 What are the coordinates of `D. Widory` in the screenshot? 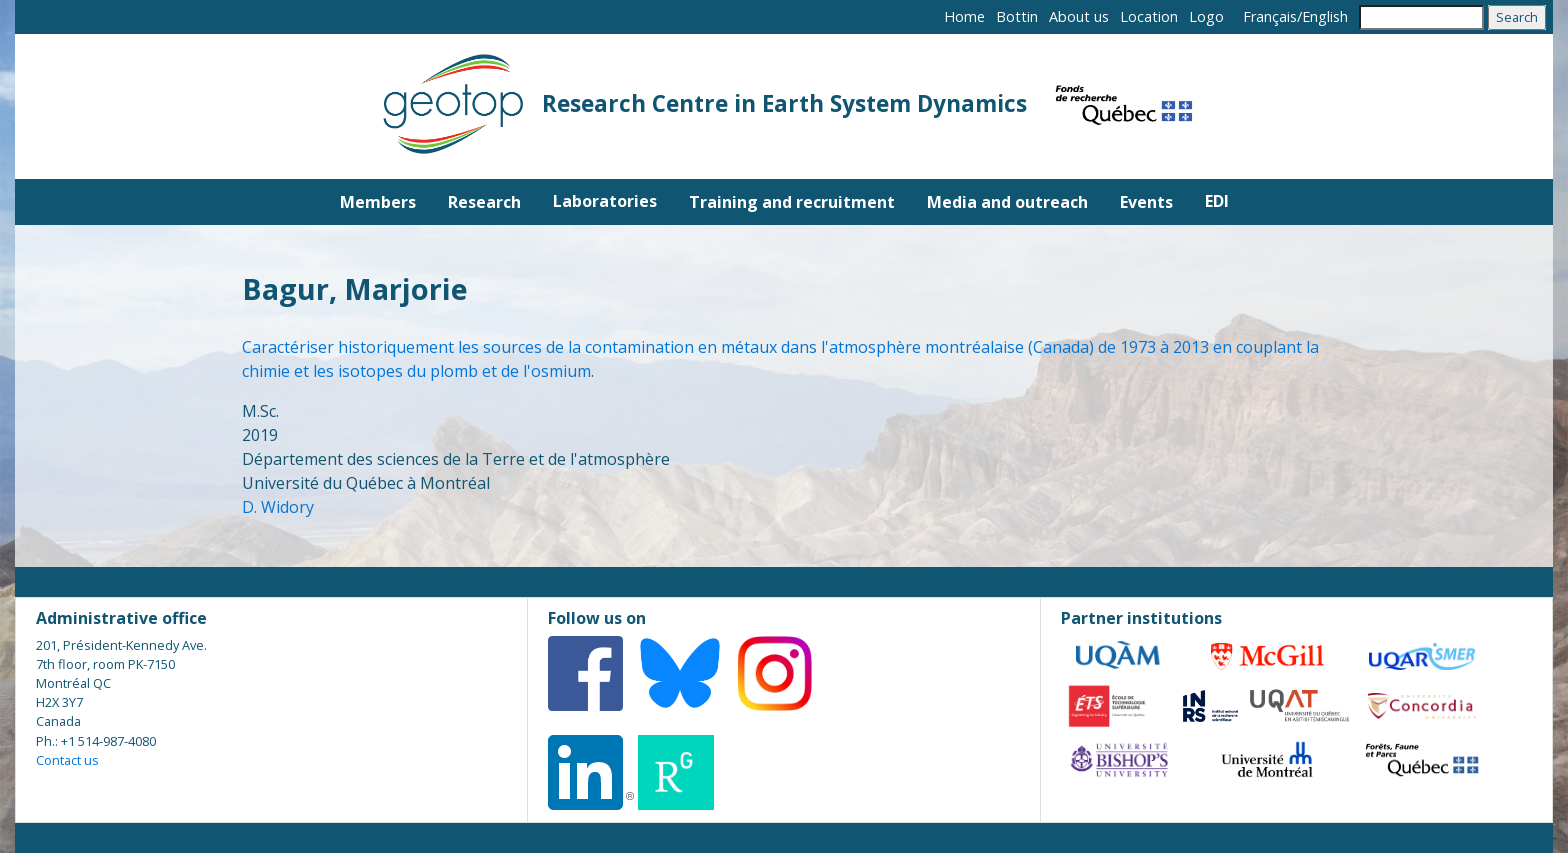 It's located at (278, 507).